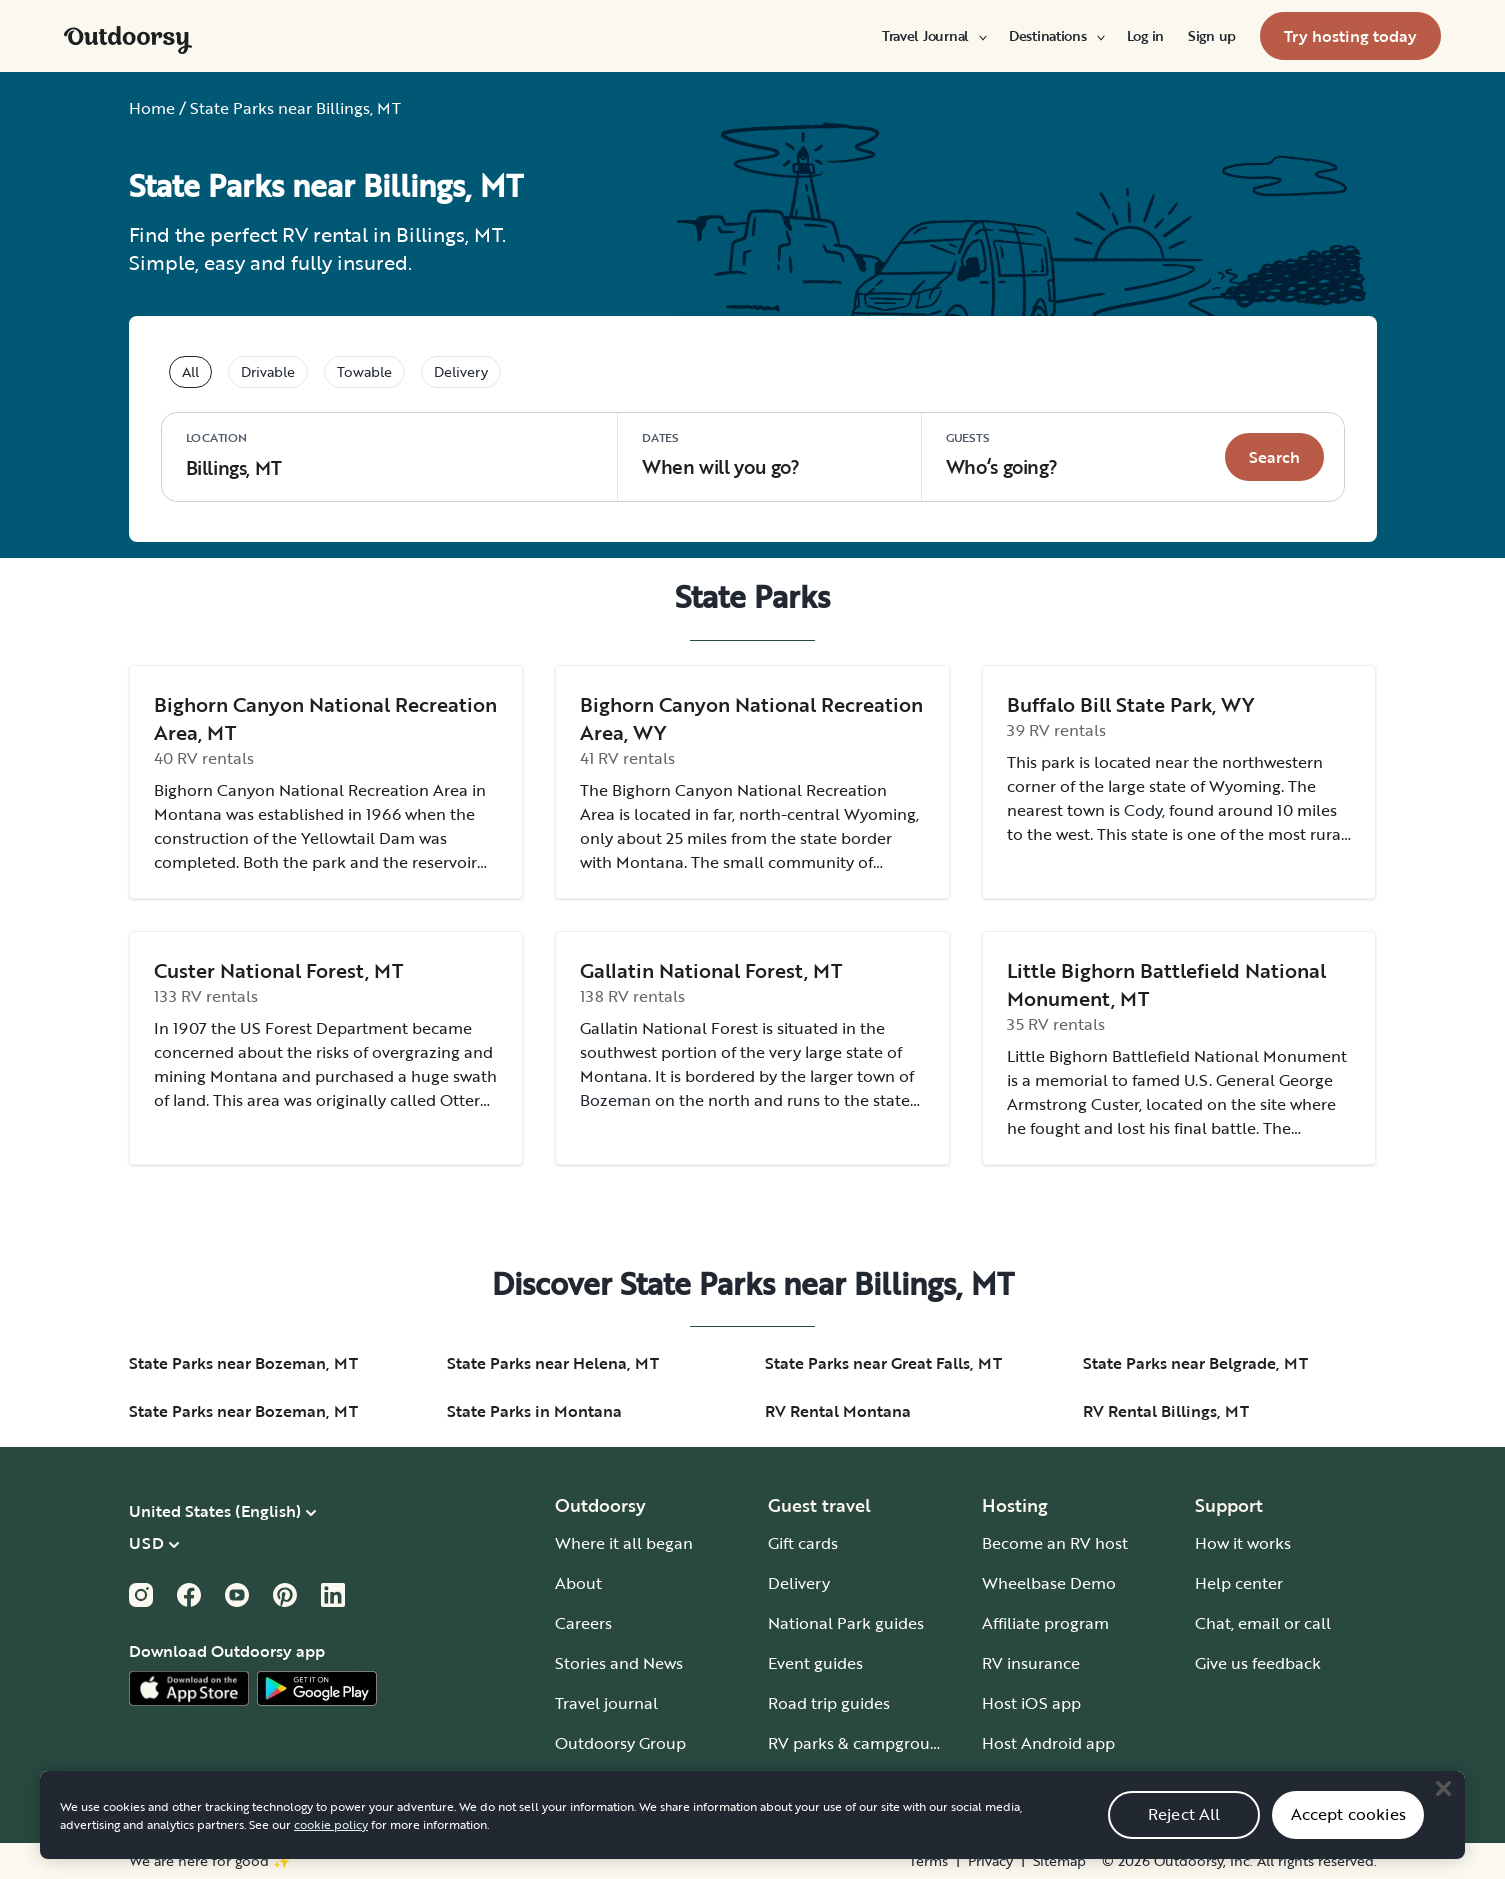 This screenshot has height=1879, width=1505. I want to click on Delivery [tablist], so click(461, 371).